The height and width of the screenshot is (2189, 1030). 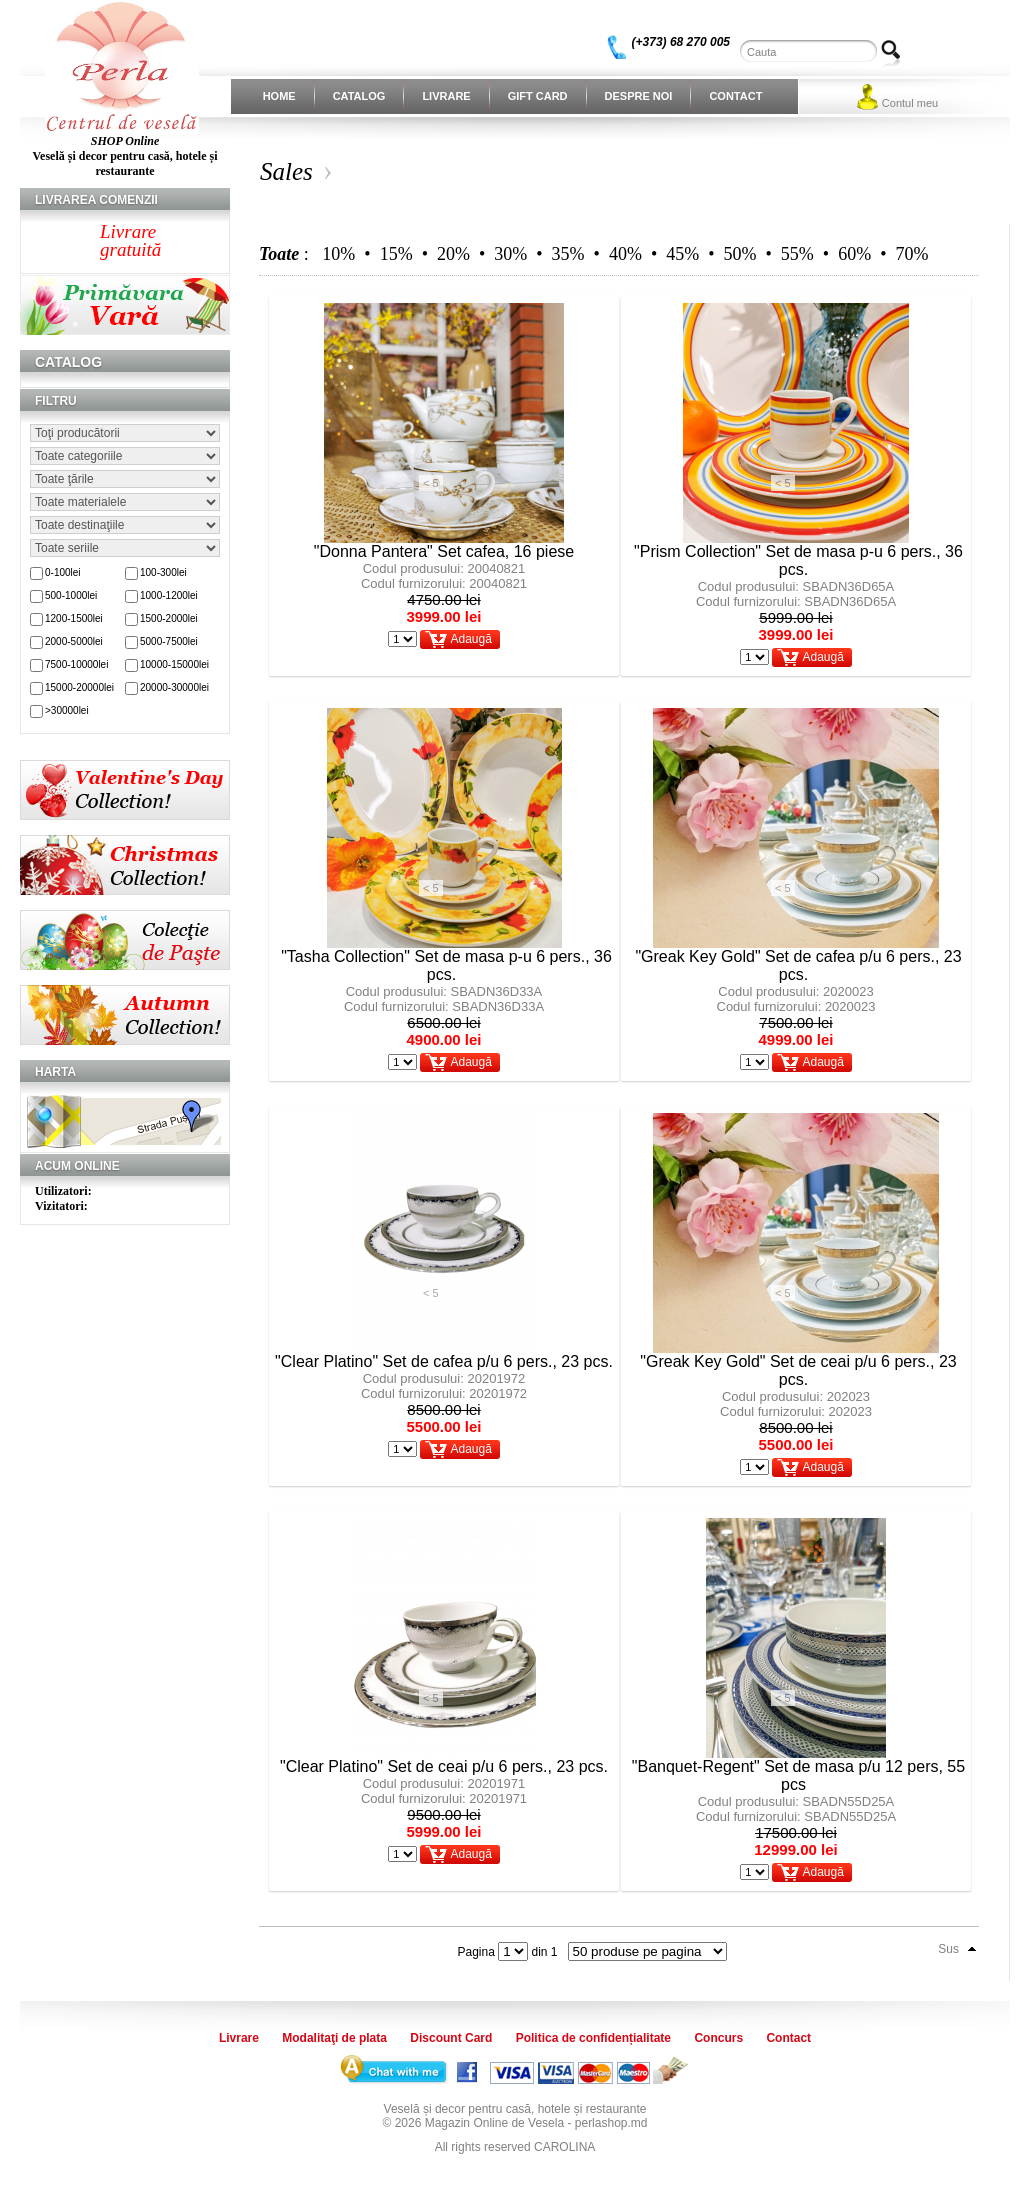 What do you see at coordinates (538, 96) in the screenshot?
I see `Gift Card` at bounding box center [538, 96].